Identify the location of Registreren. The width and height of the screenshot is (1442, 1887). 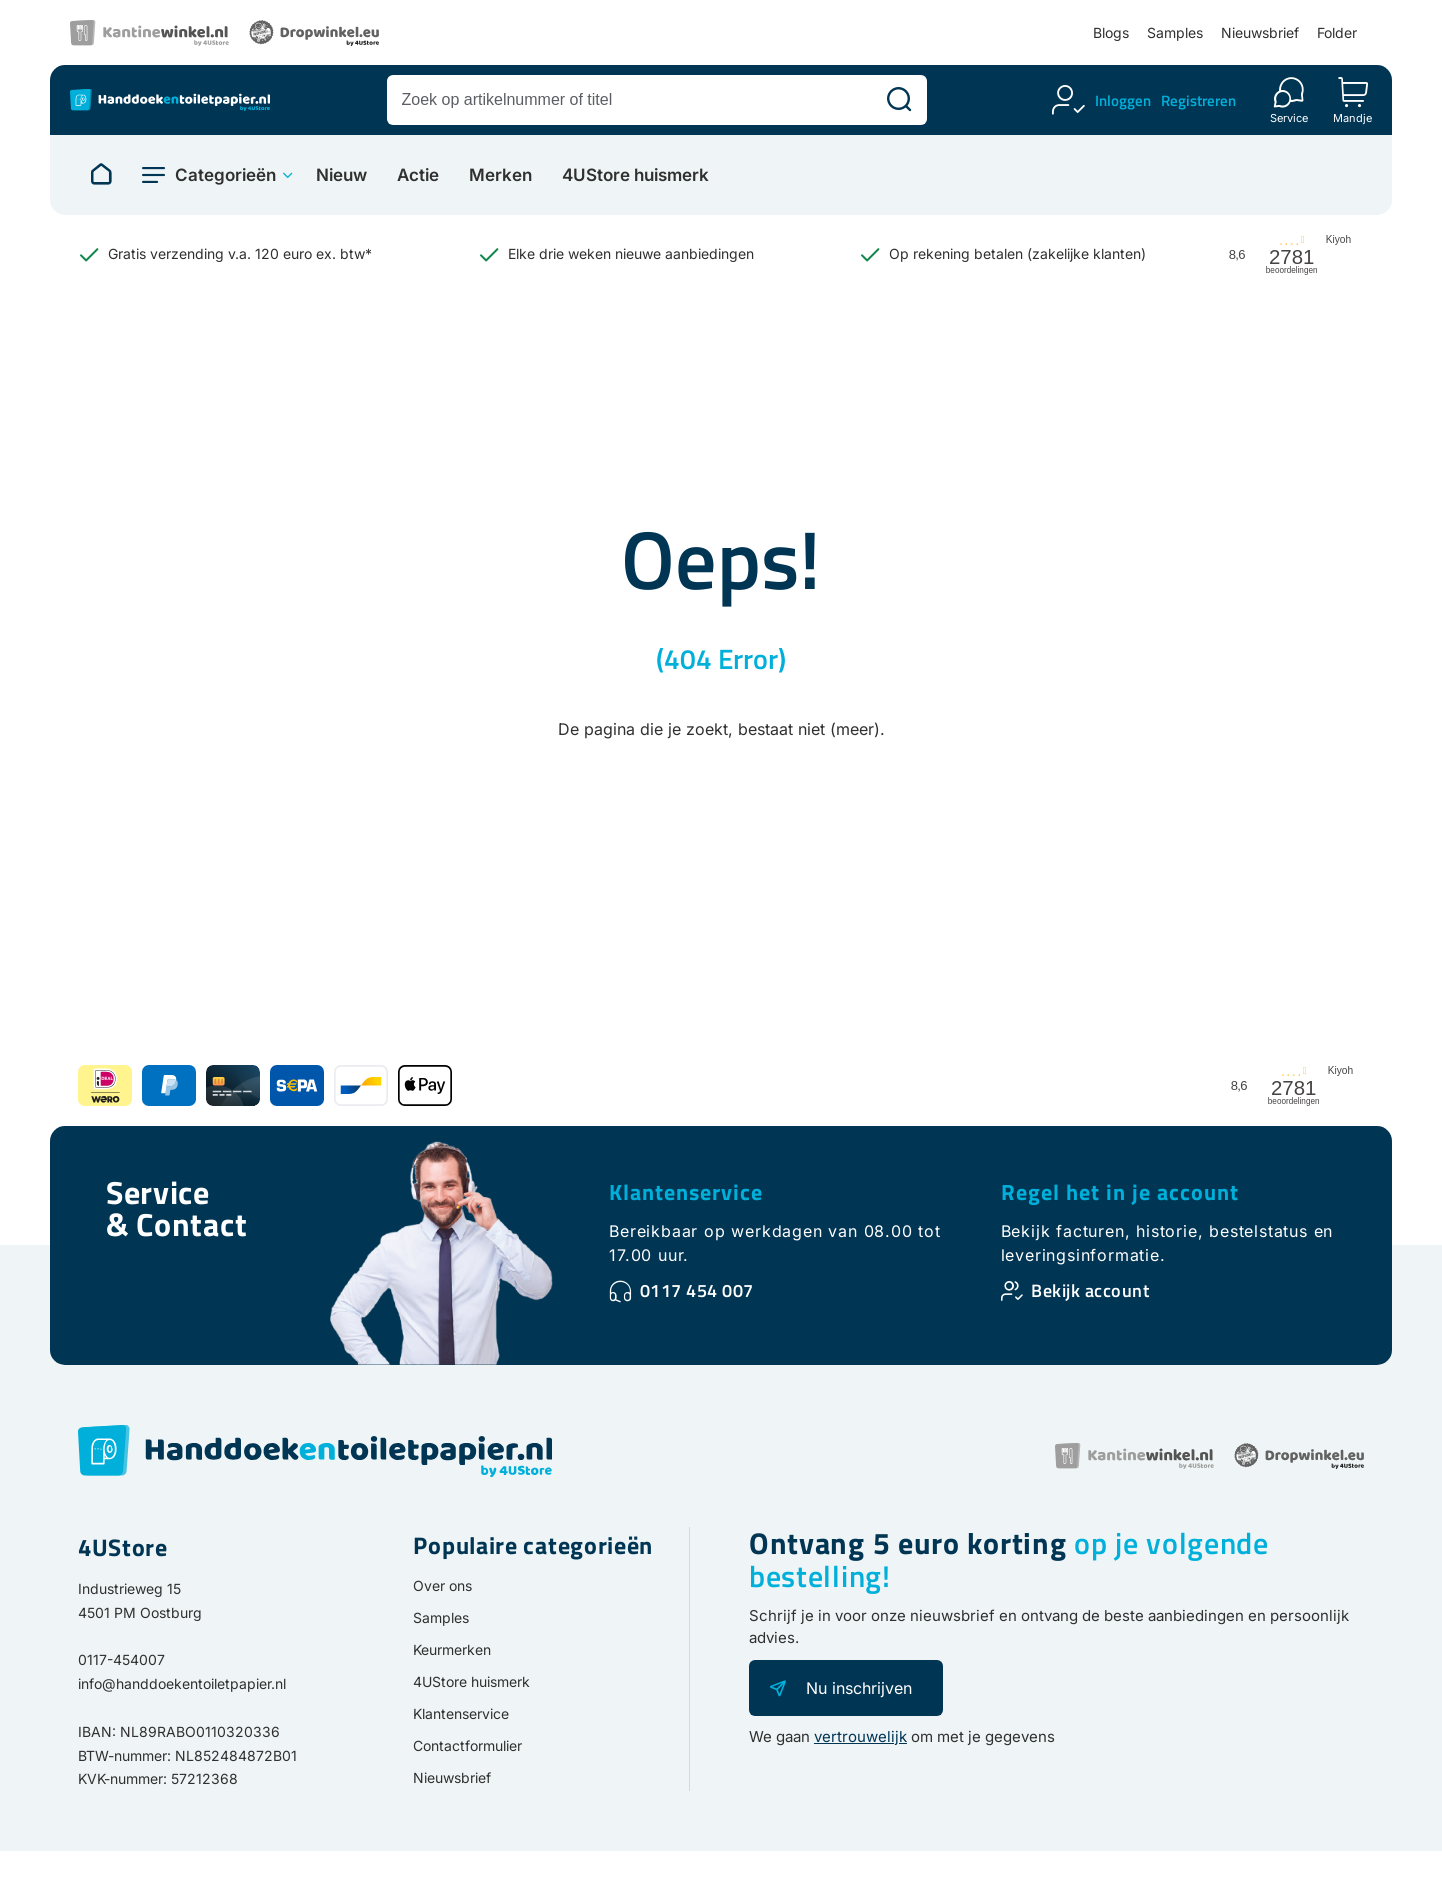
(1198, 100).